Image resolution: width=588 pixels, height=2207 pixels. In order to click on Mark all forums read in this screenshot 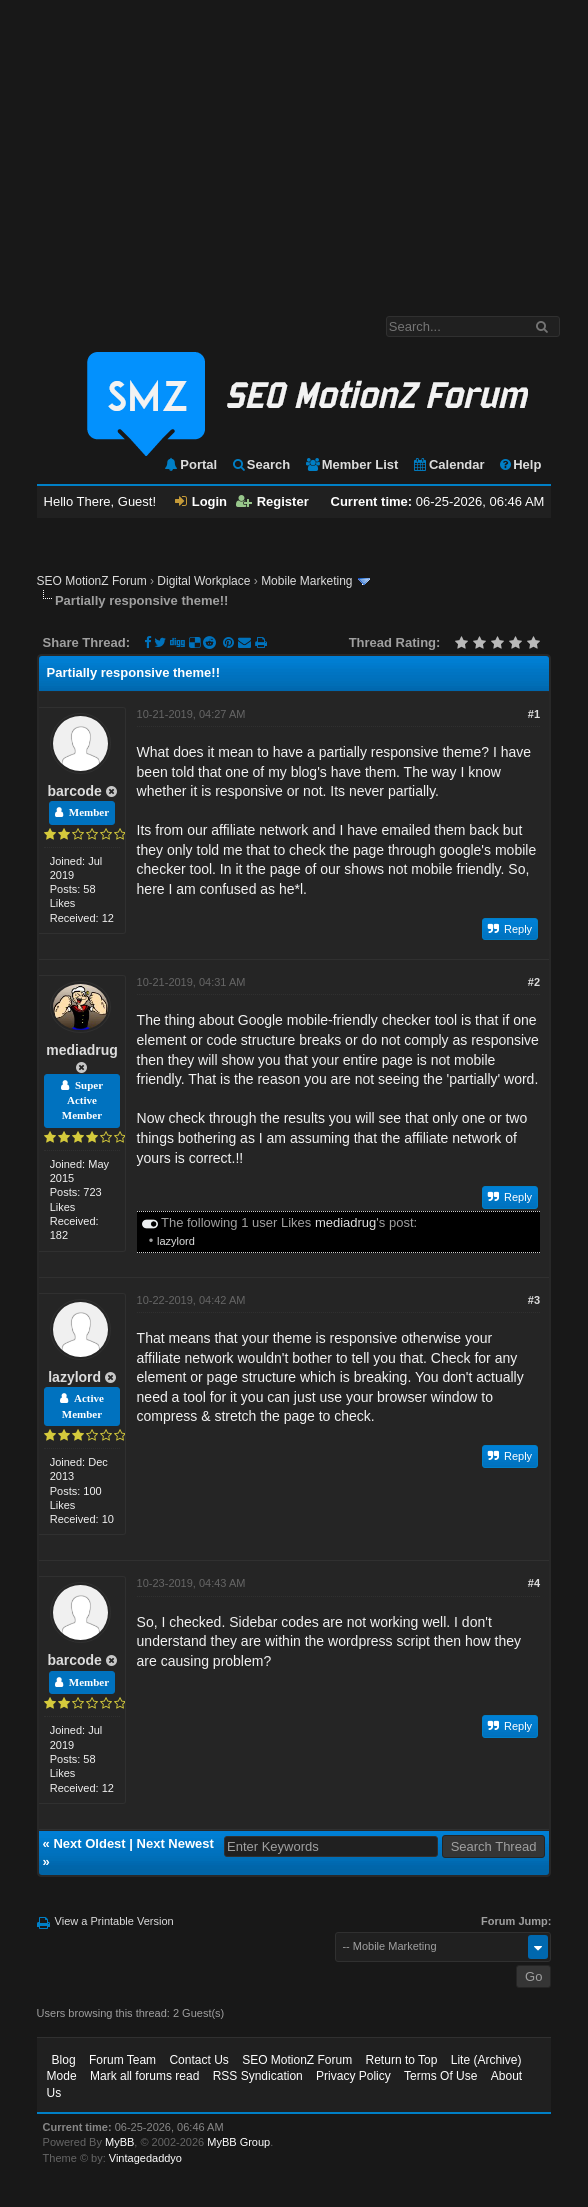, I will do `click(144, 2076)`.